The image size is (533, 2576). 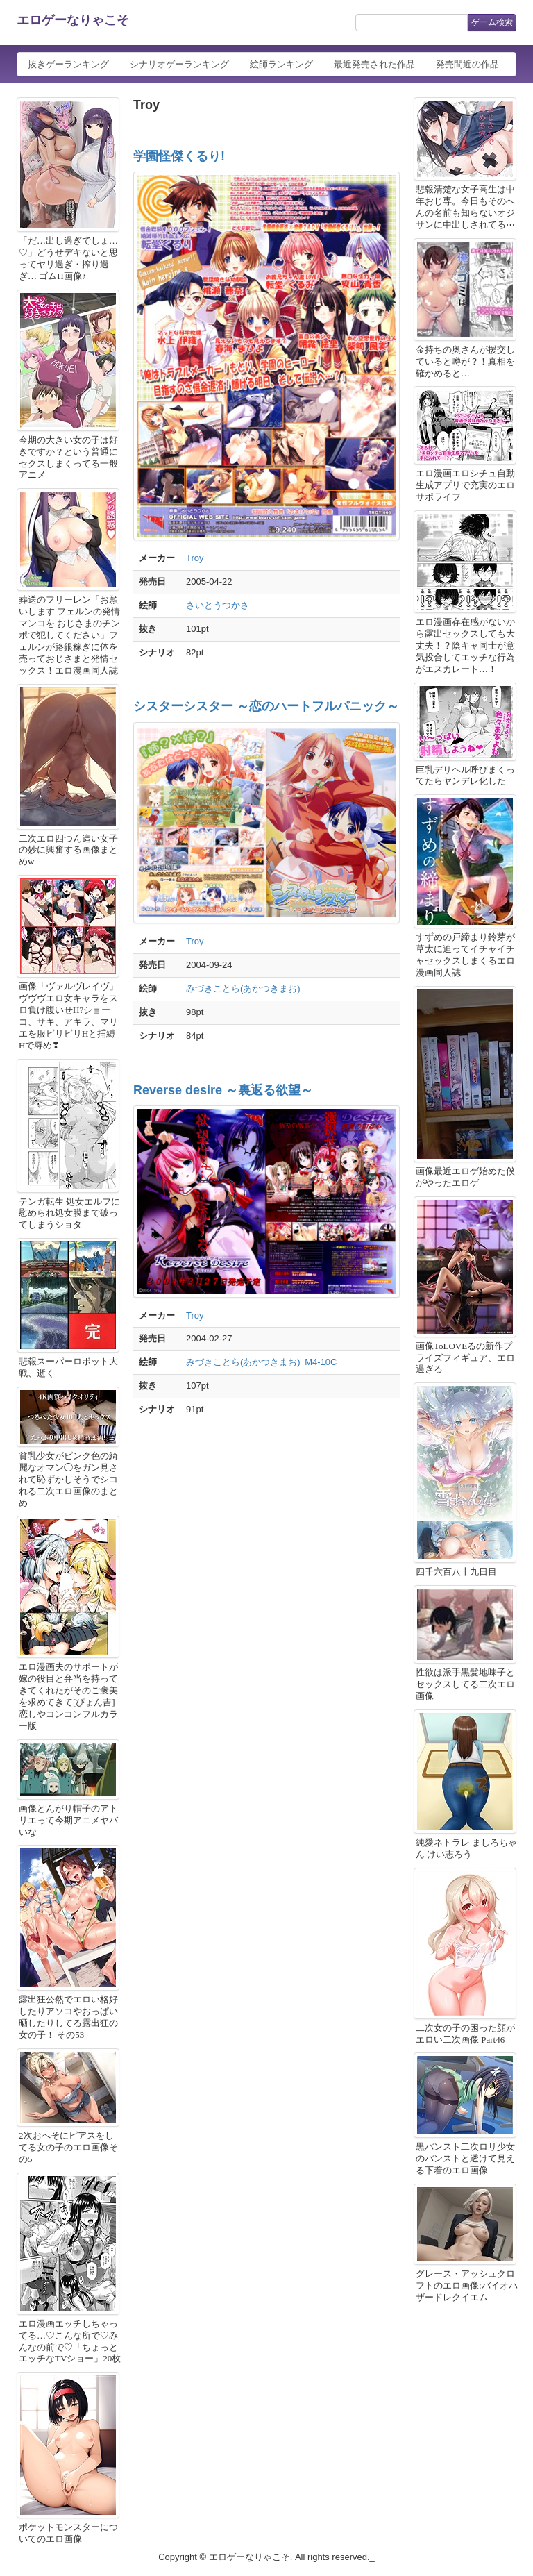 I want to click on 抜きゲーランキング, so click(x=68, y=64).